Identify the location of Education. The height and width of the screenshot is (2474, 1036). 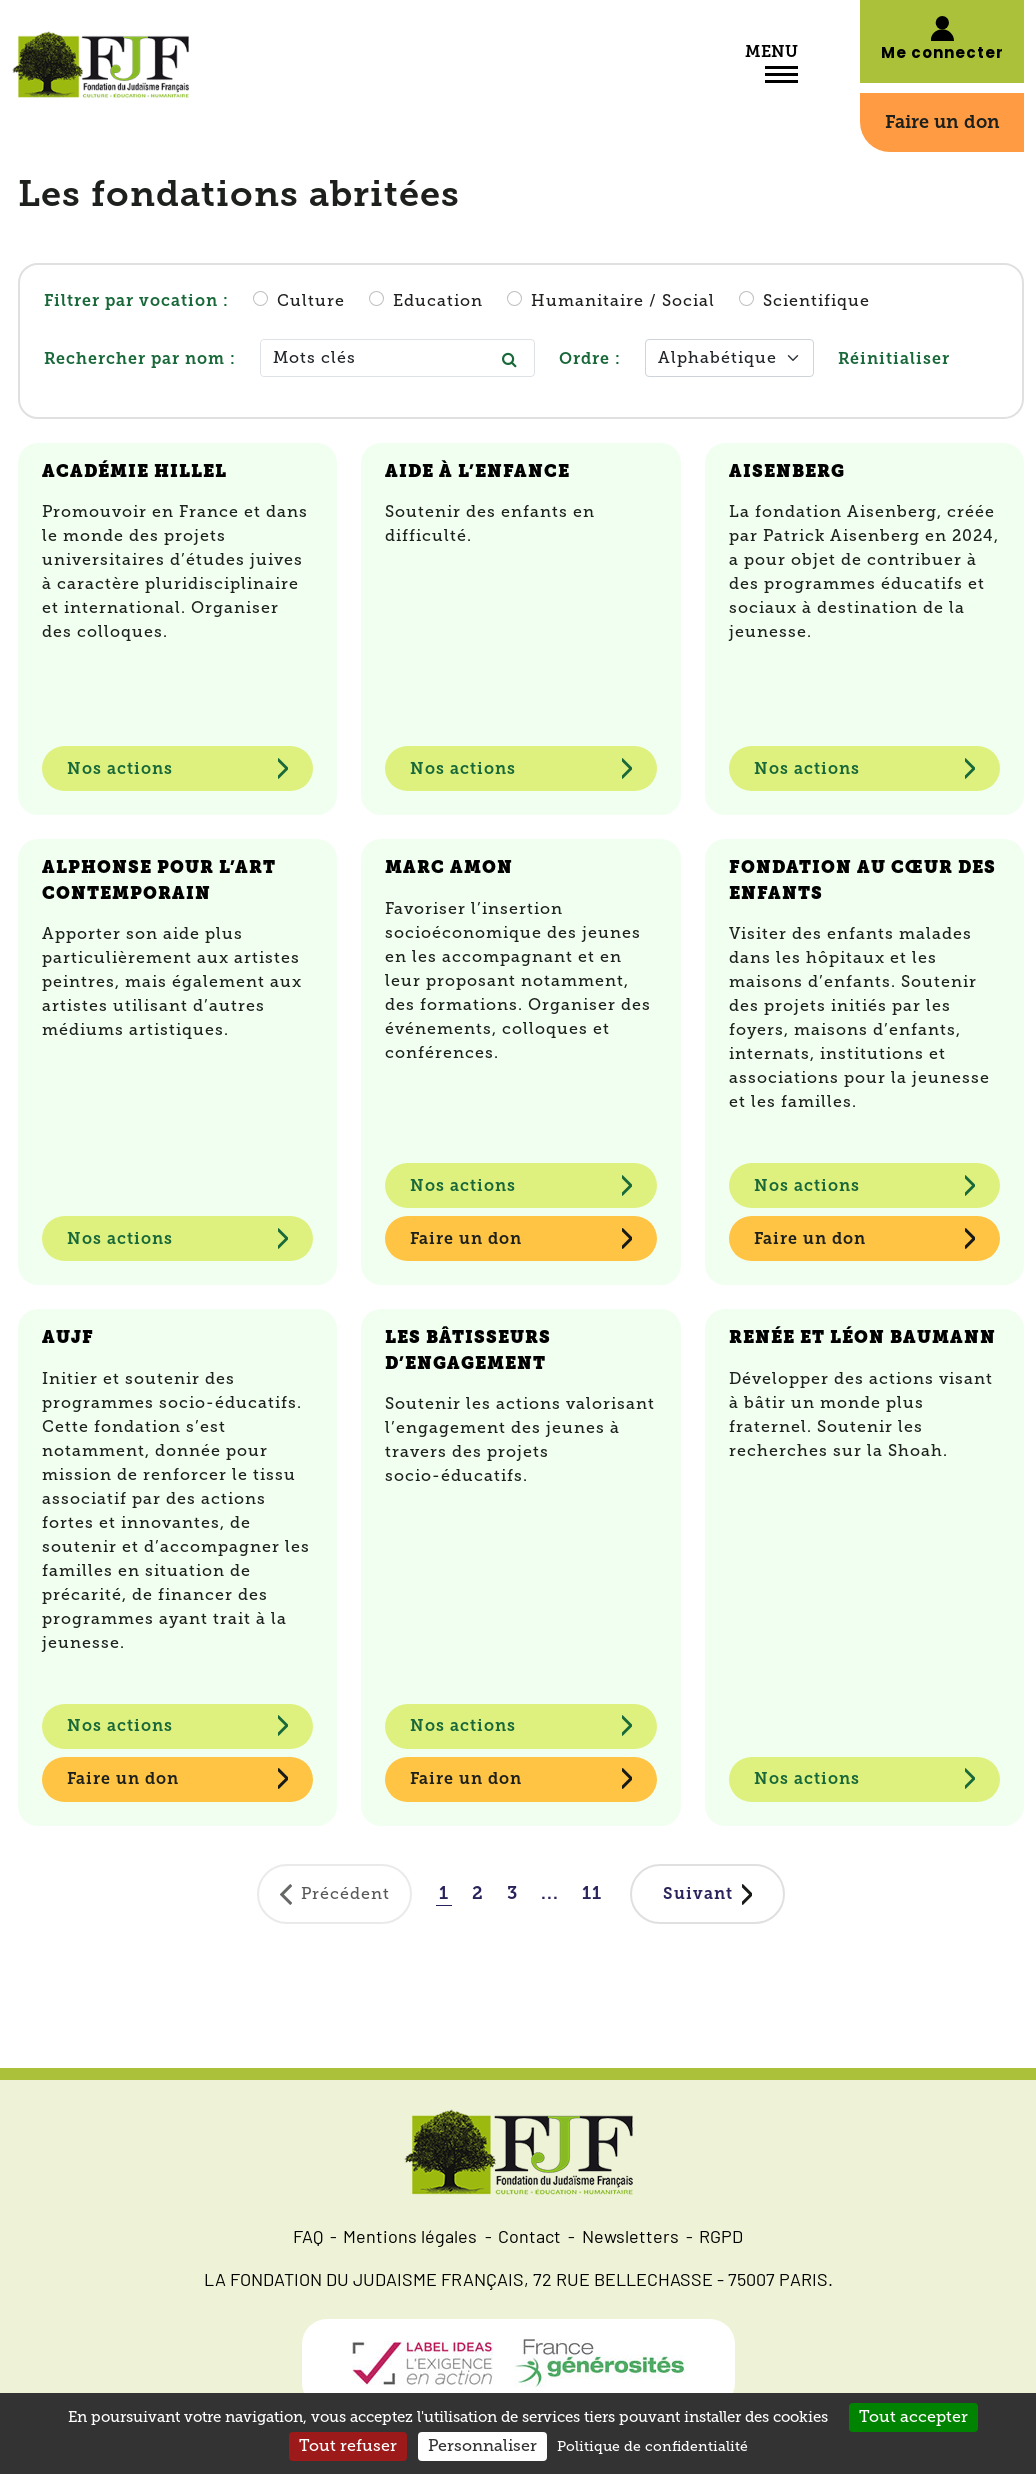
(438, 301).